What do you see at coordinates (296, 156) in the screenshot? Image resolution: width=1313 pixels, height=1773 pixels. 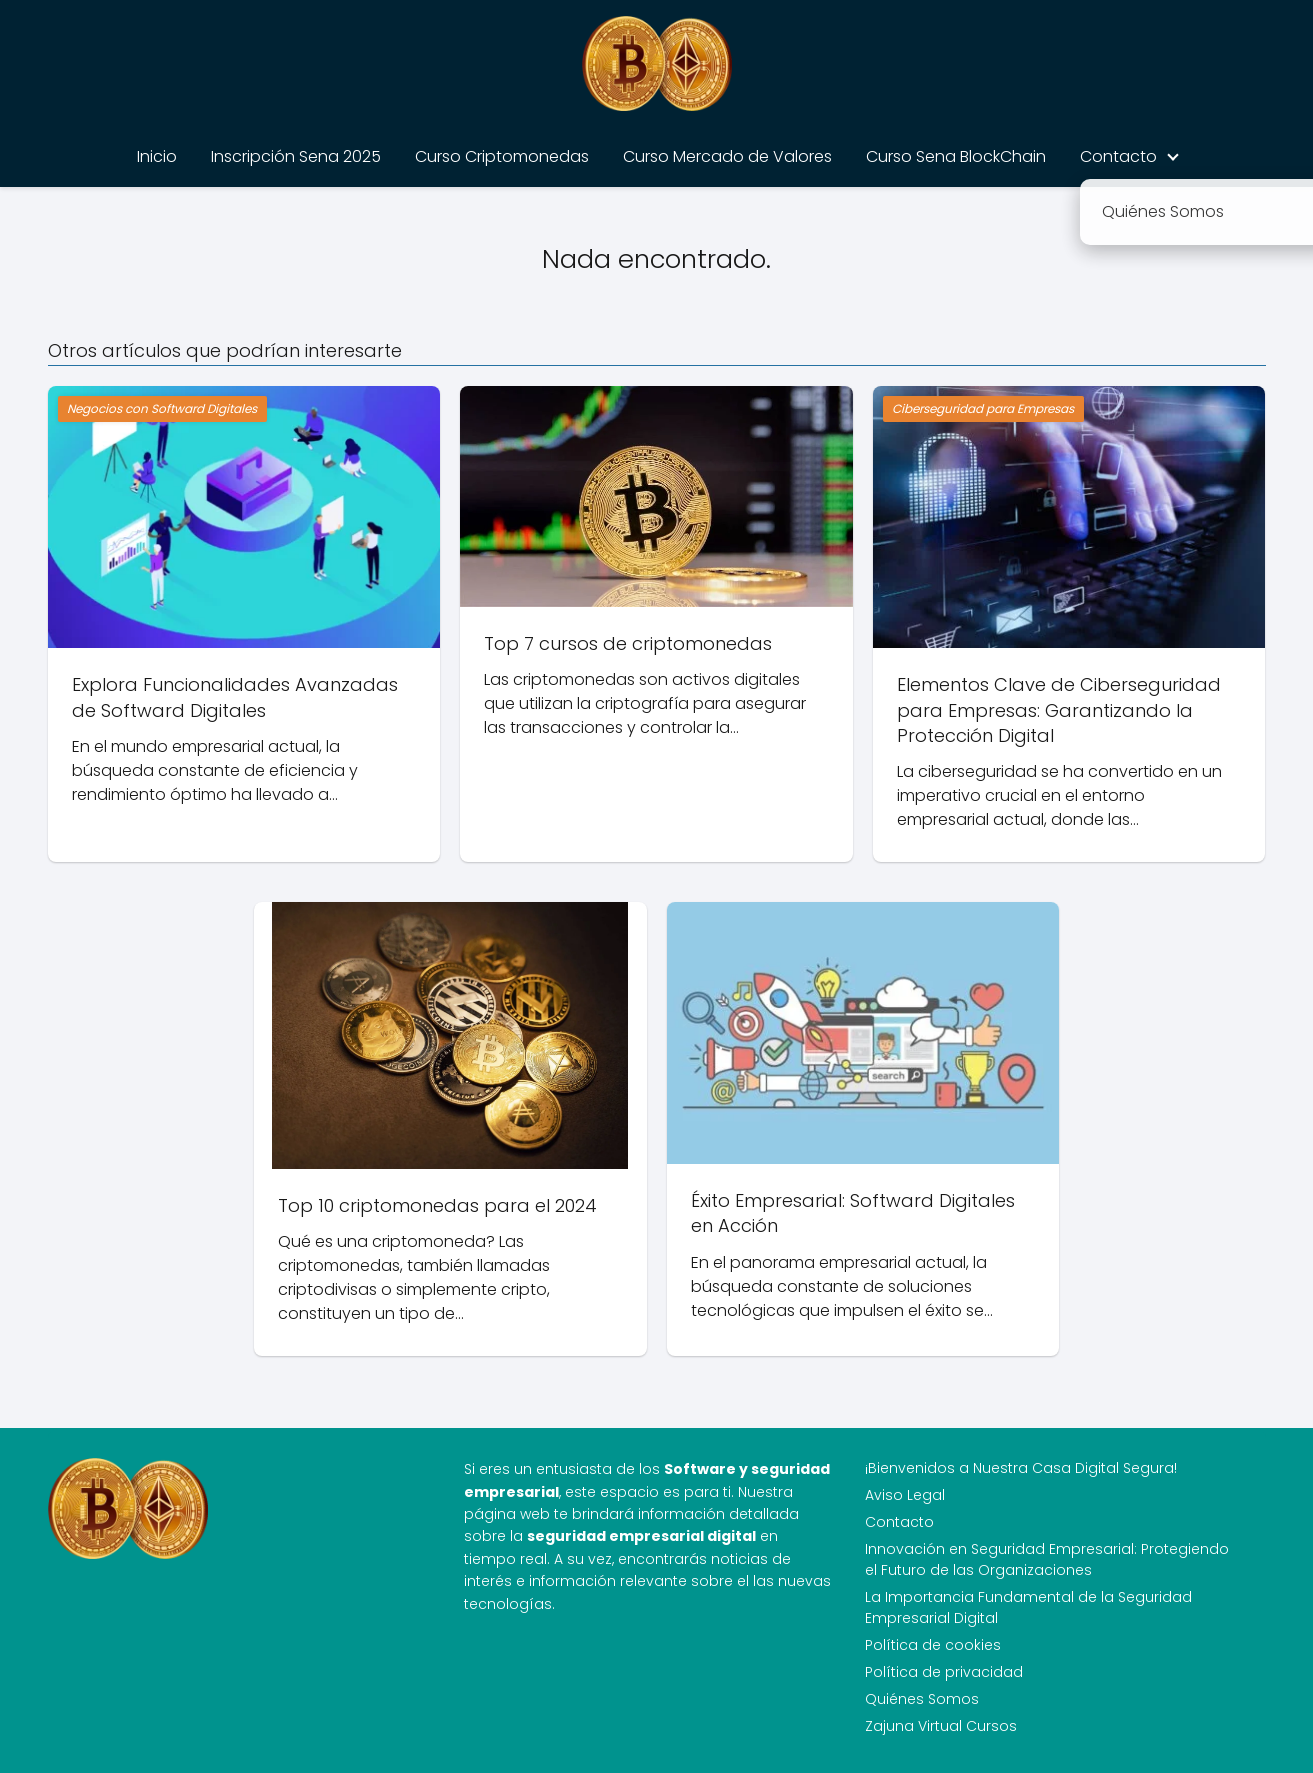 I see `Inscripción Sena 2025` at bounding box center [296, 156].